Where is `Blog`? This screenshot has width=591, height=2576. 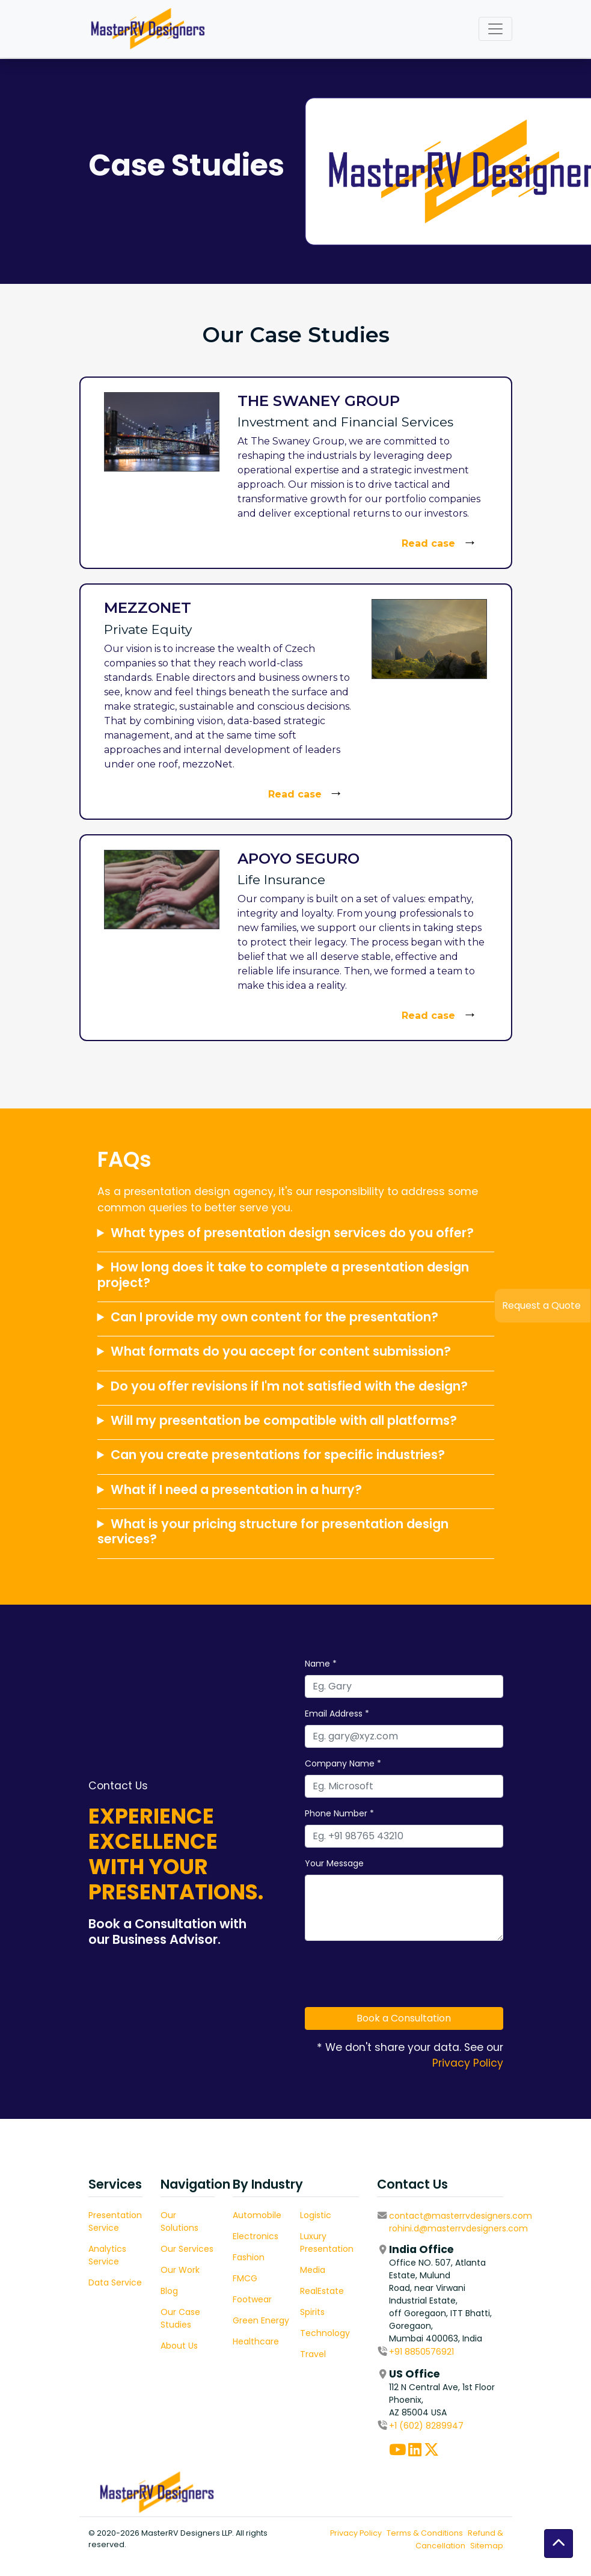 Blog is located at coordinates (189, 2291).